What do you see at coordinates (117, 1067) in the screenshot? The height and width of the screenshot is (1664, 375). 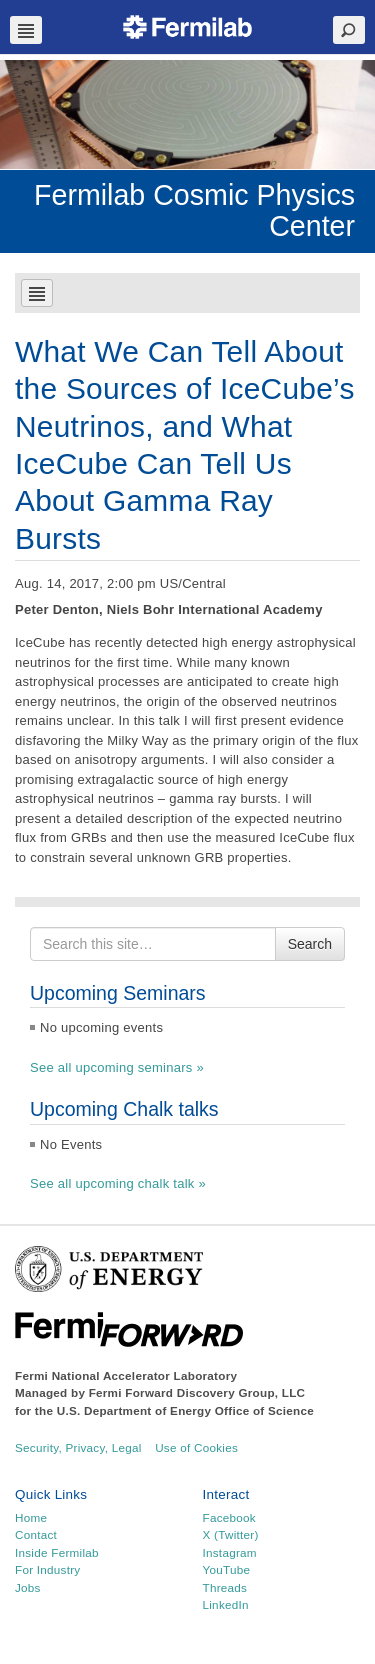 I see `See all upcoming seminars »` at bounding box center [117, 1067].